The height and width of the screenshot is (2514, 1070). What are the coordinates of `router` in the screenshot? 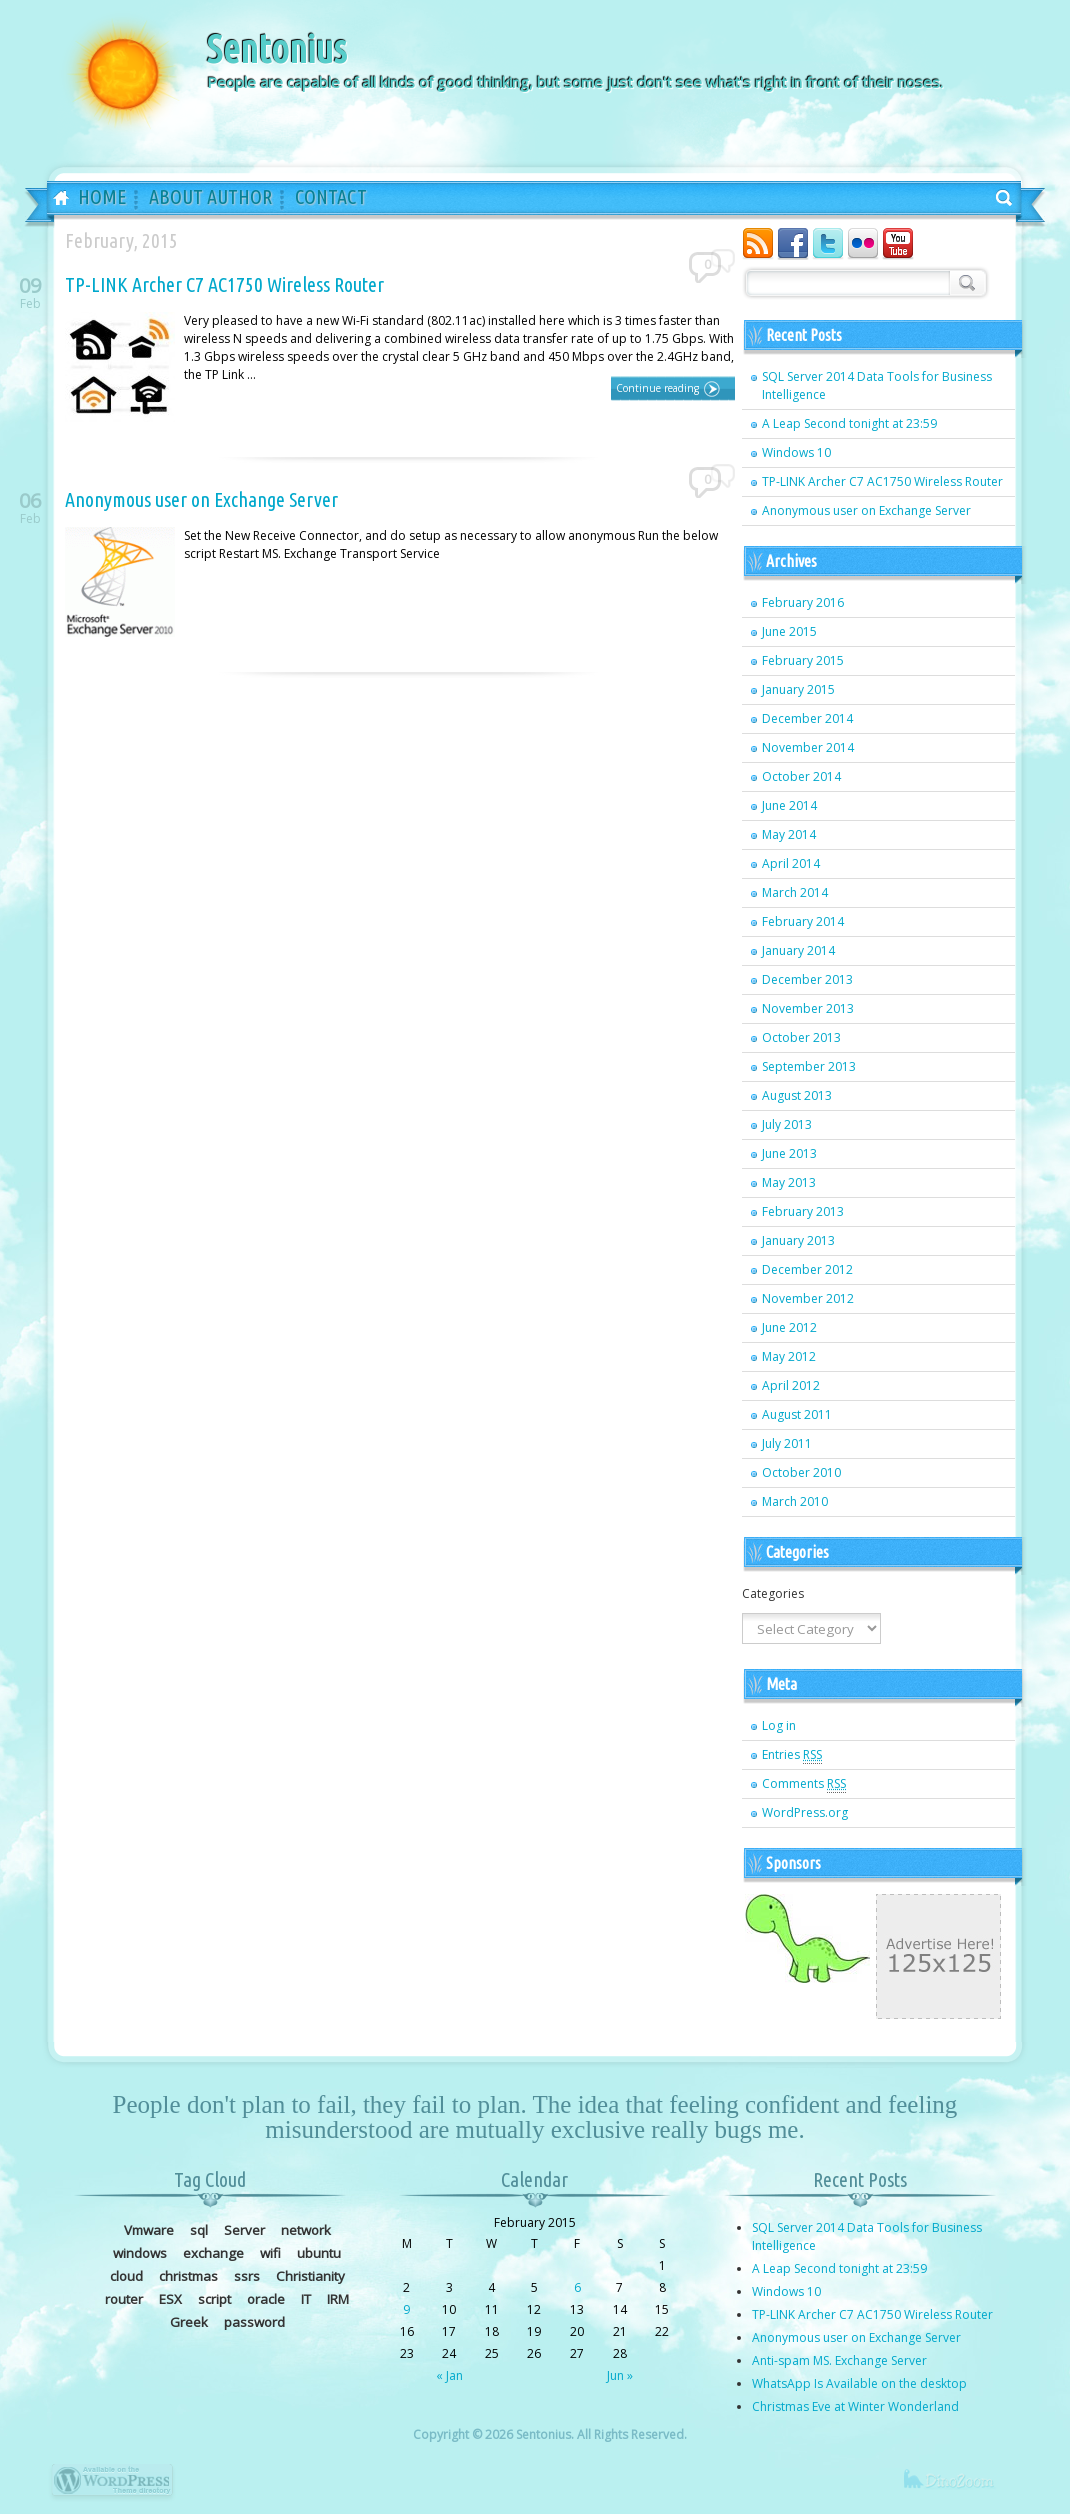 It's located at (124, 2299).